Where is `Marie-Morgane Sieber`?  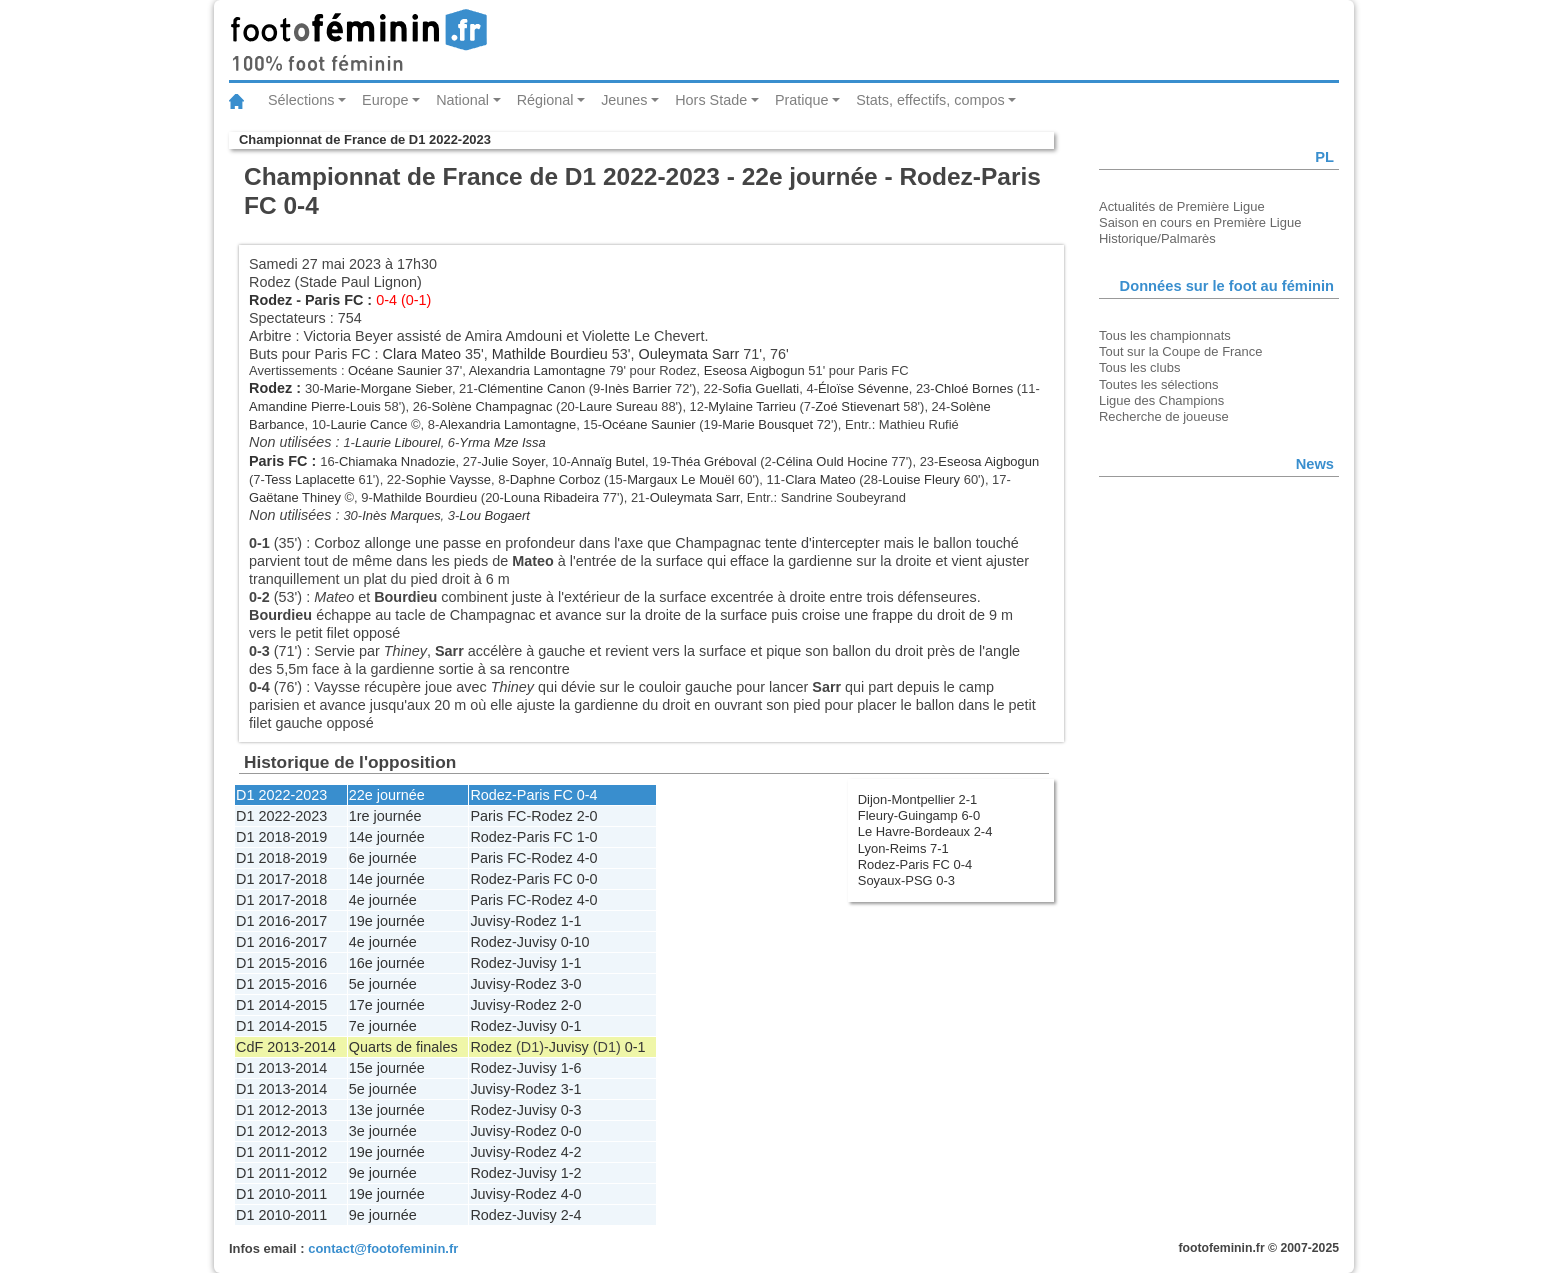 Marie-Morgane Sieber is located at coordinates (388, 388).